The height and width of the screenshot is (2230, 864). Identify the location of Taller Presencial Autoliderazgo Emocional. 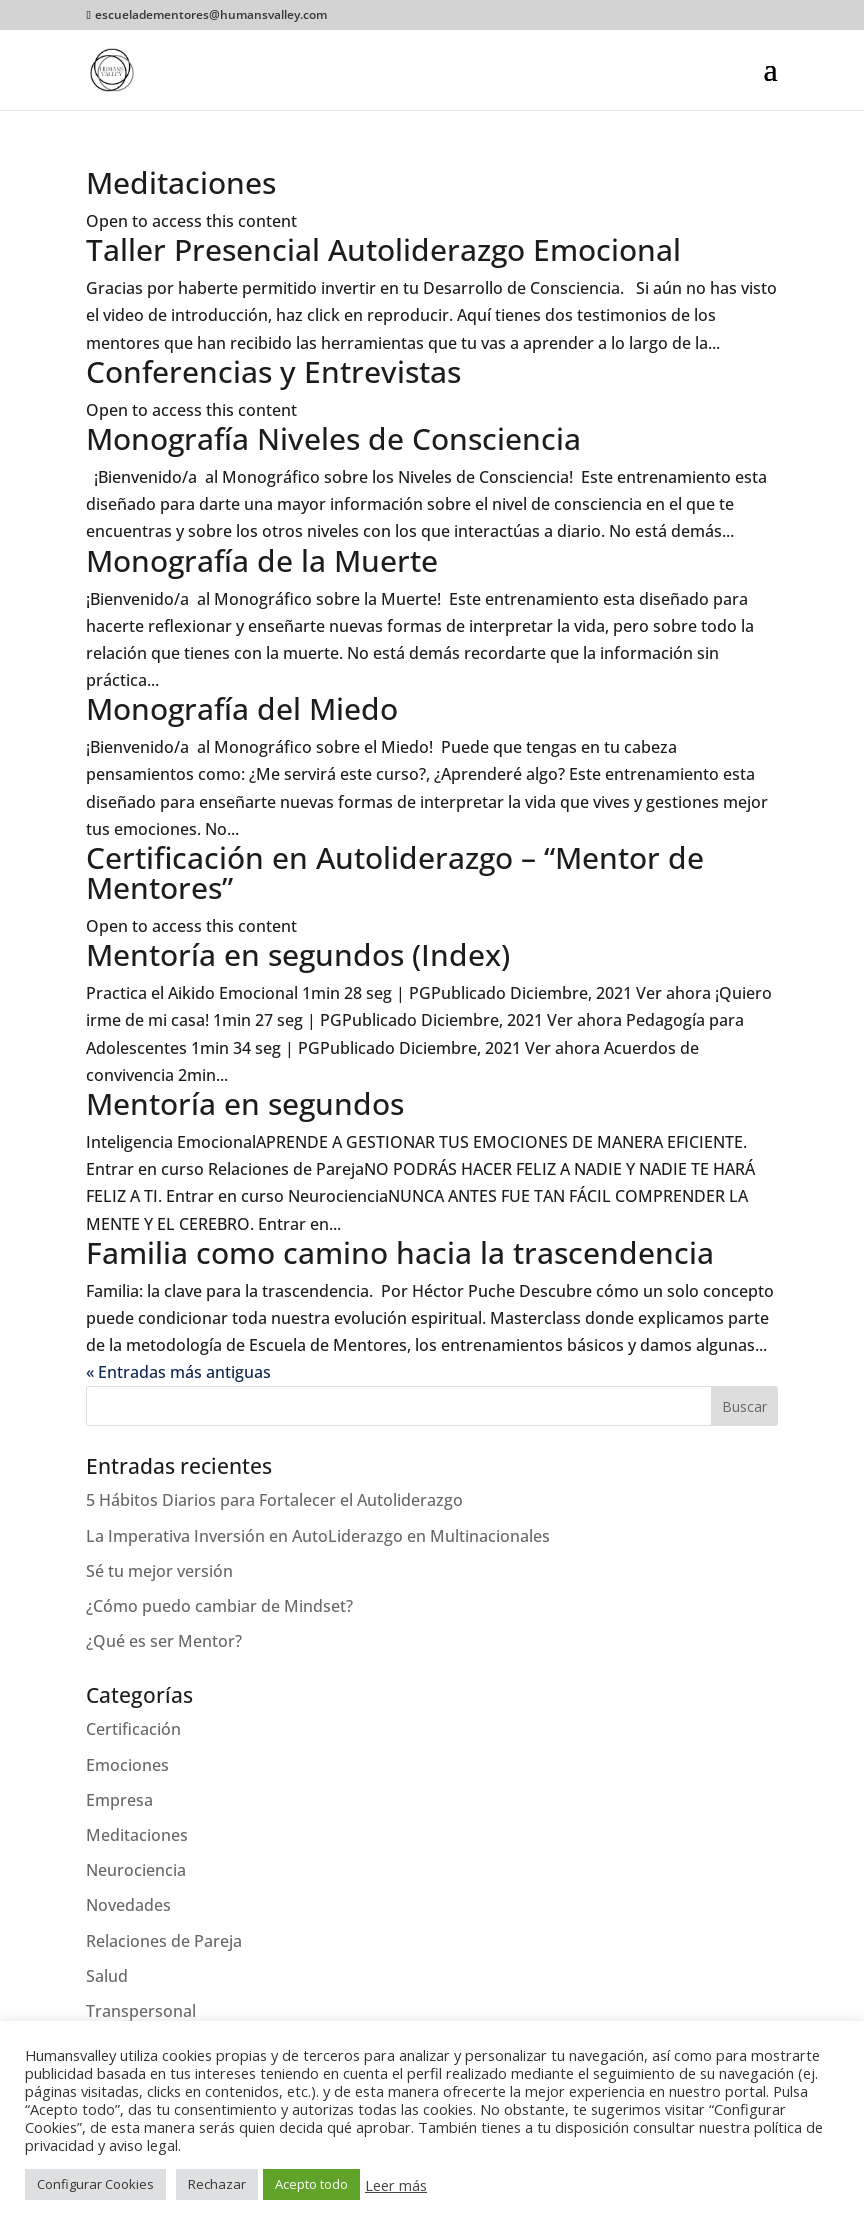
(383, 249).